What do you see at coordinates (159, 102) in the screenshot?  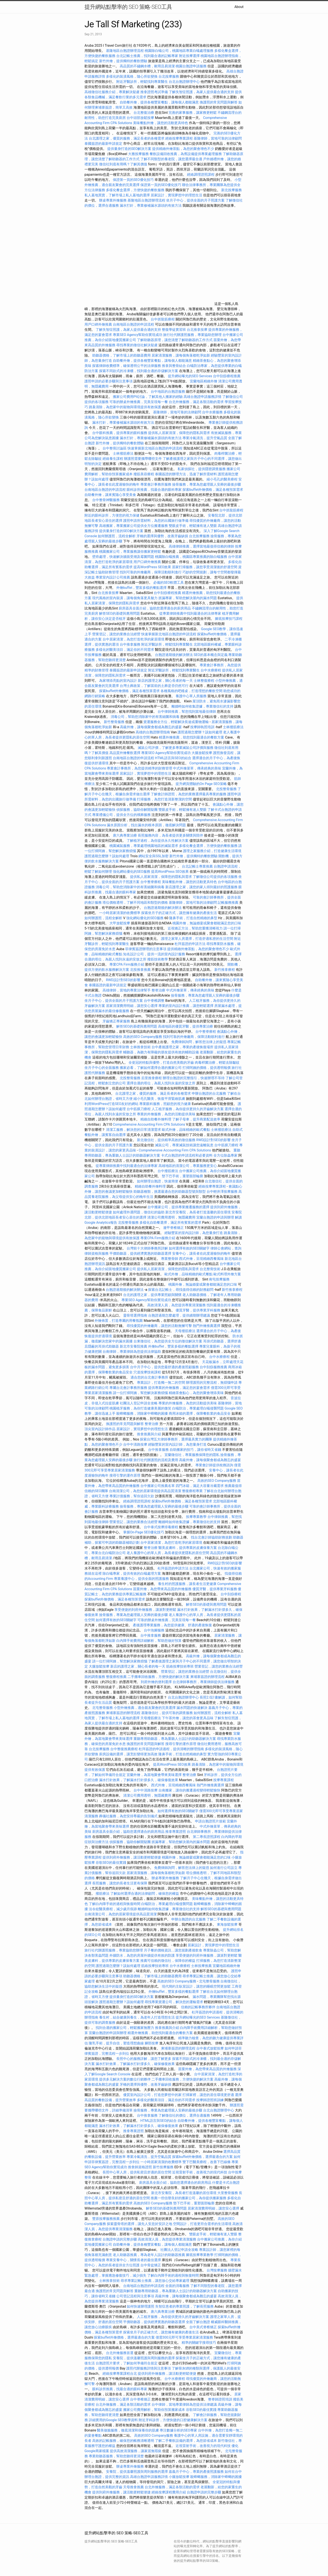 I see `自助餐外燴，提供各種豐富餐點，讓每個人都能滿意` at bounding box center [159, 102].